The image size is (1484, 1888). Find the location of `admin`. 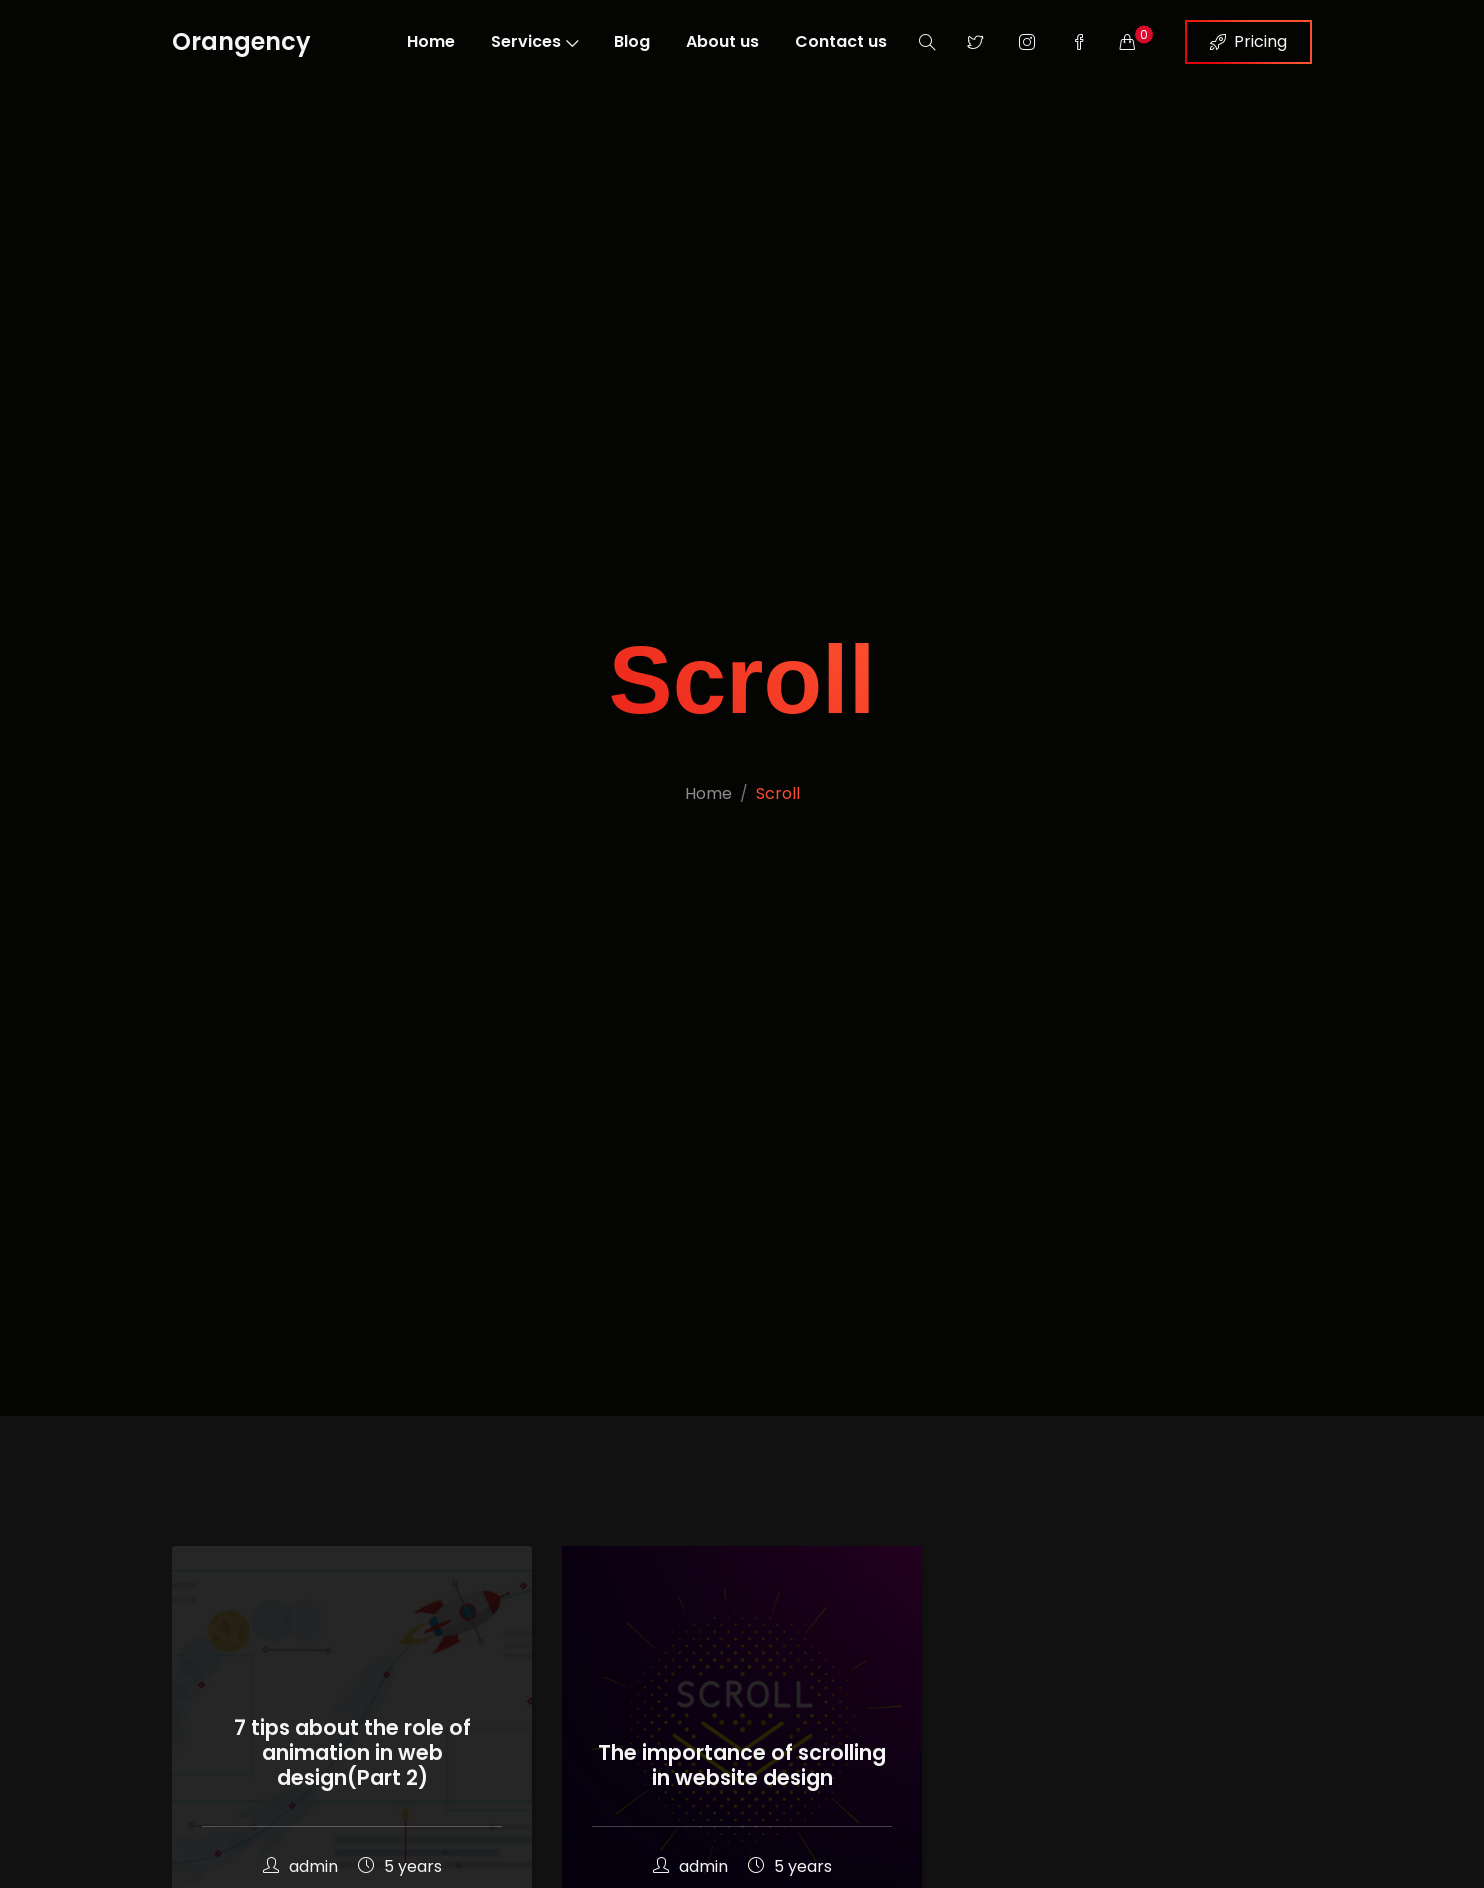

admin is located at coordinates (300, 1866).